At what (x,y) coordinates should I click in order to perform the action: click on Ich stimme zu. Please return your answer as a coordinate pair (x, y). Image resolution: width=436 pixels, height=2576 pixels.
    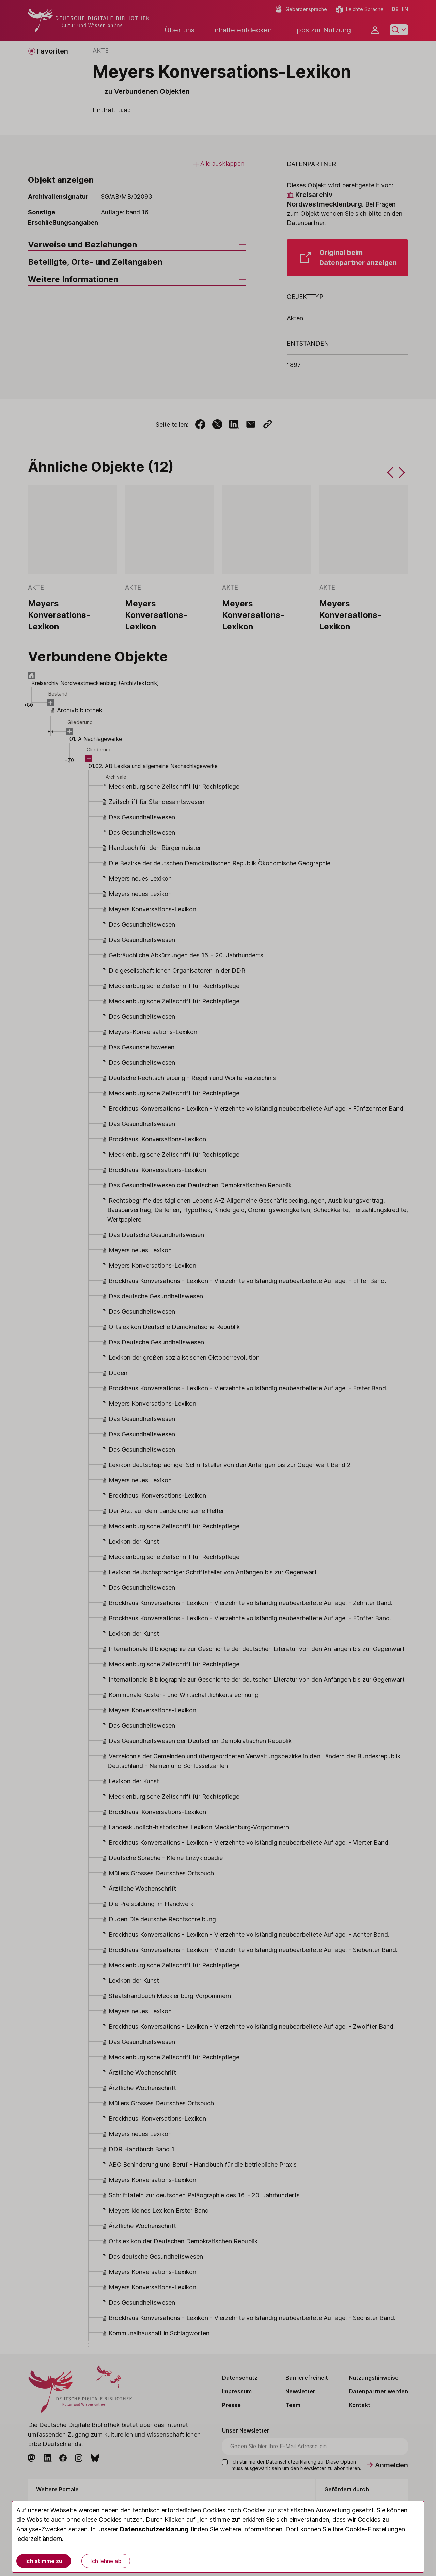
    Looking at the image, I should click on (43, 2561).